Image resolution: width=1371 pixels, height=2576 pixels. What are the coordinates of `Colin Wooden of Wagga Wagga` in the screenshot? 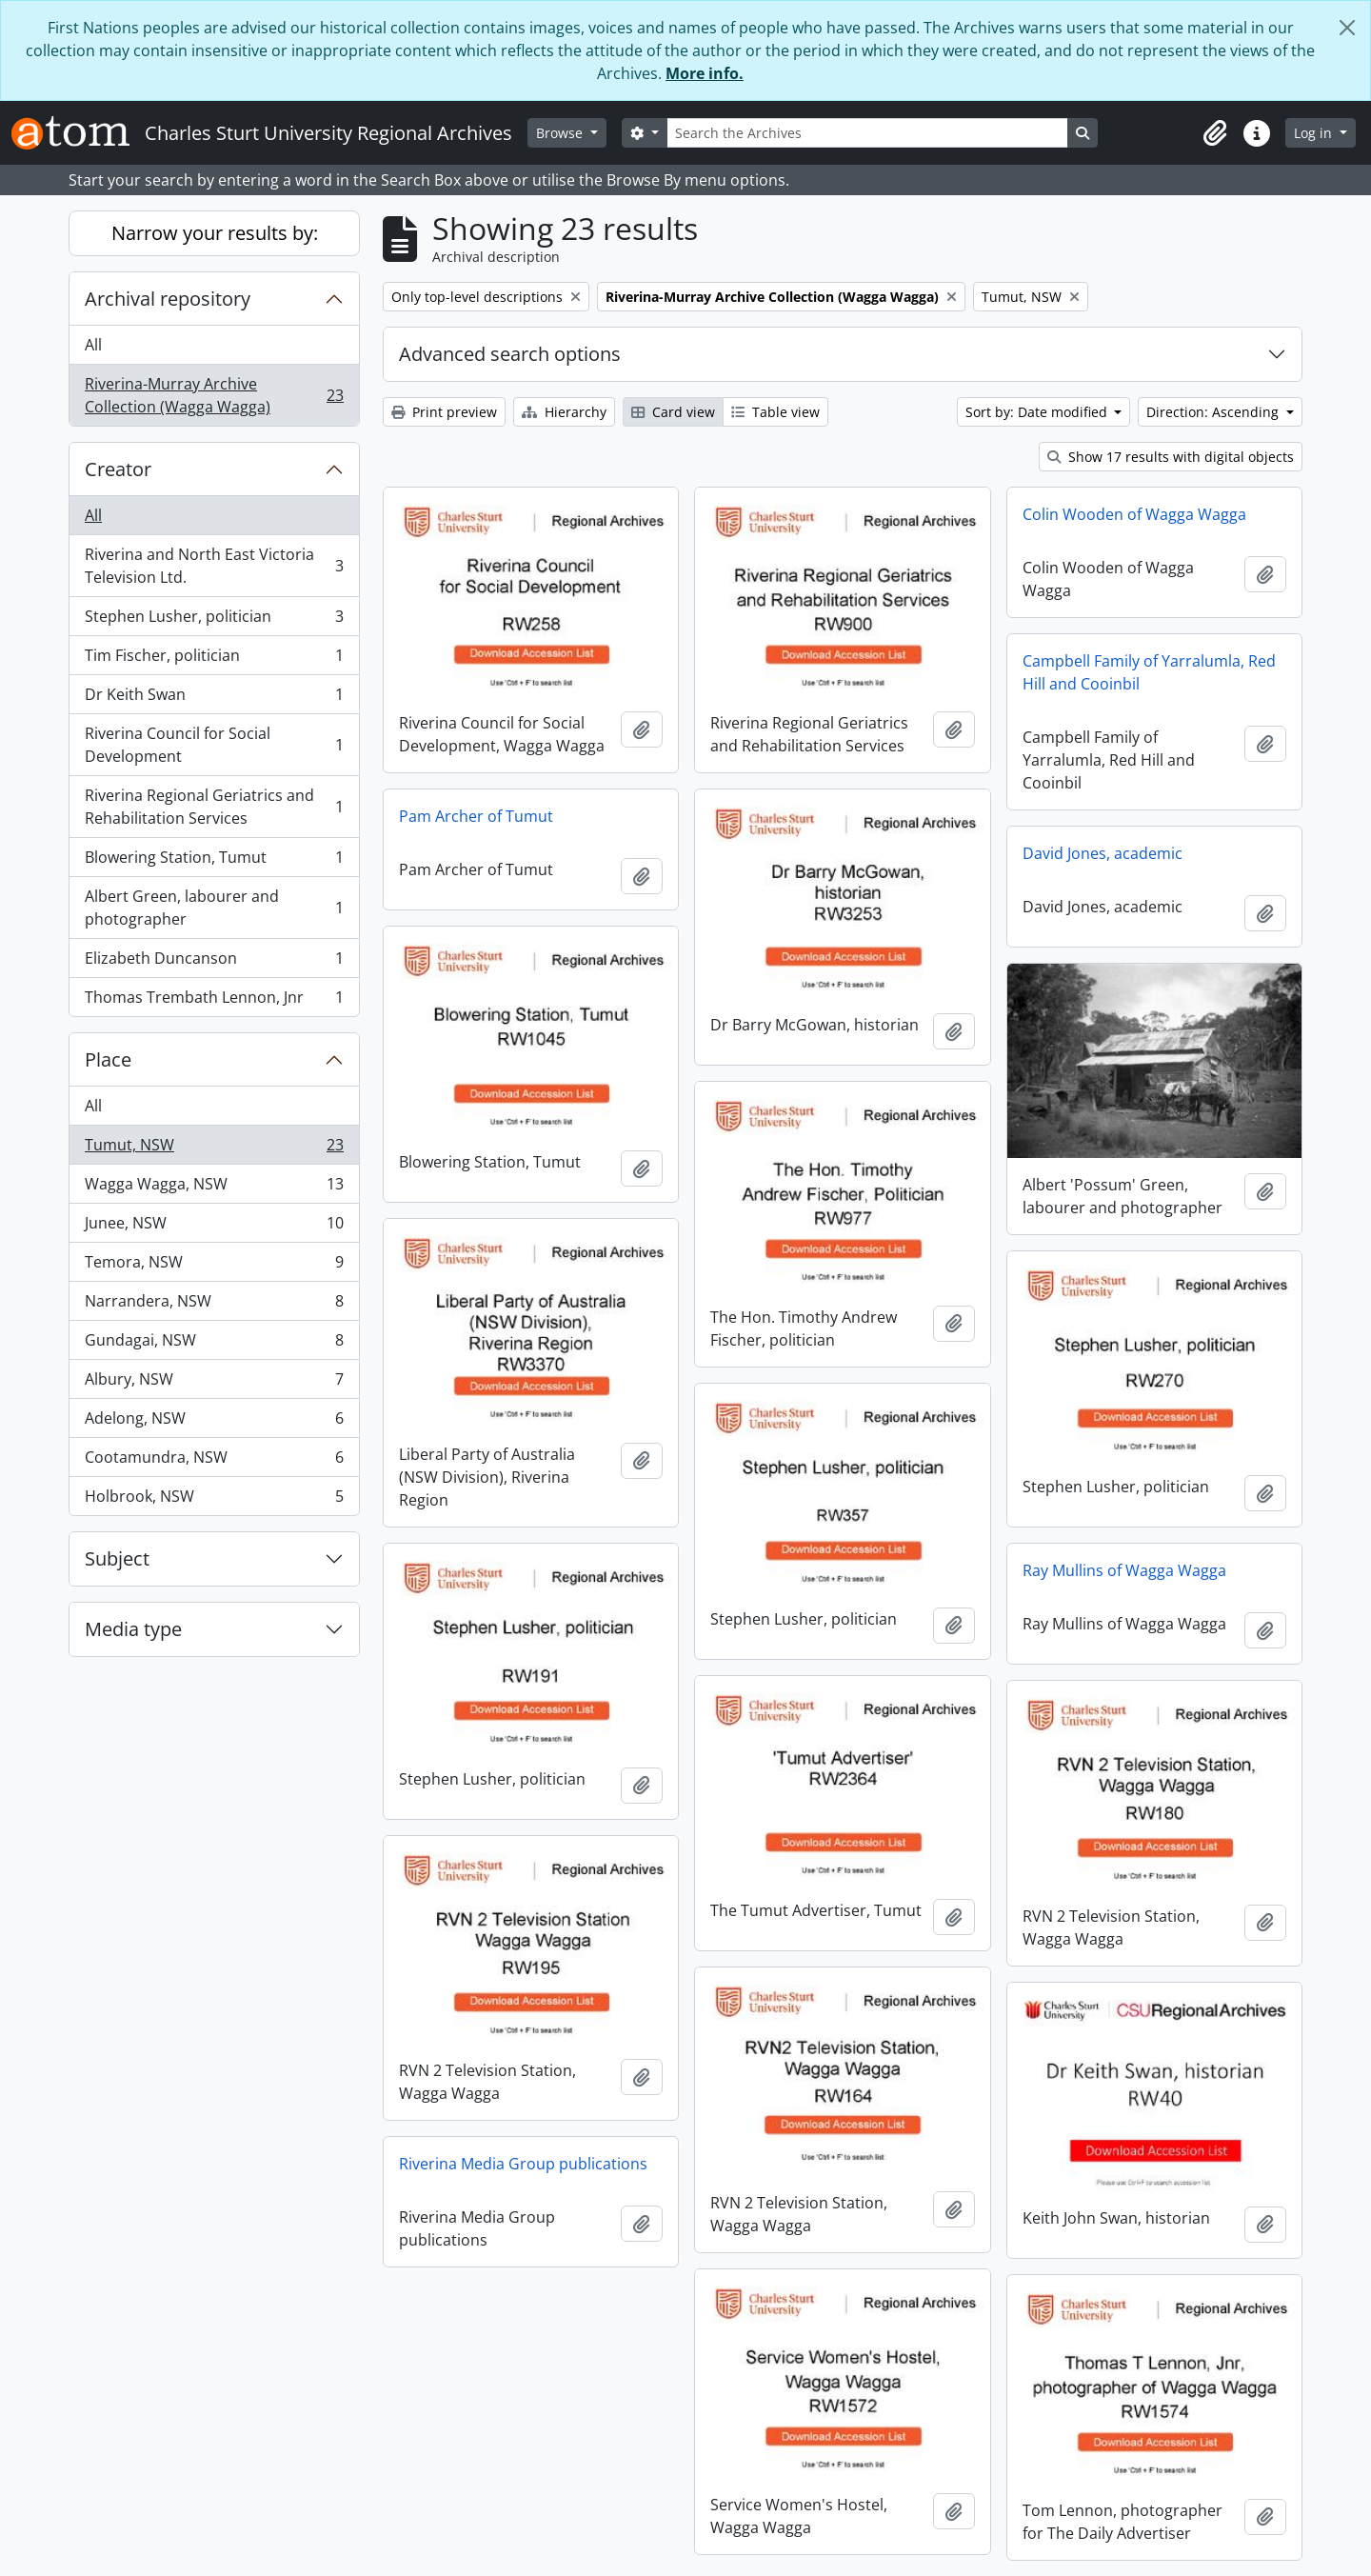 It's located at (1134, 514).